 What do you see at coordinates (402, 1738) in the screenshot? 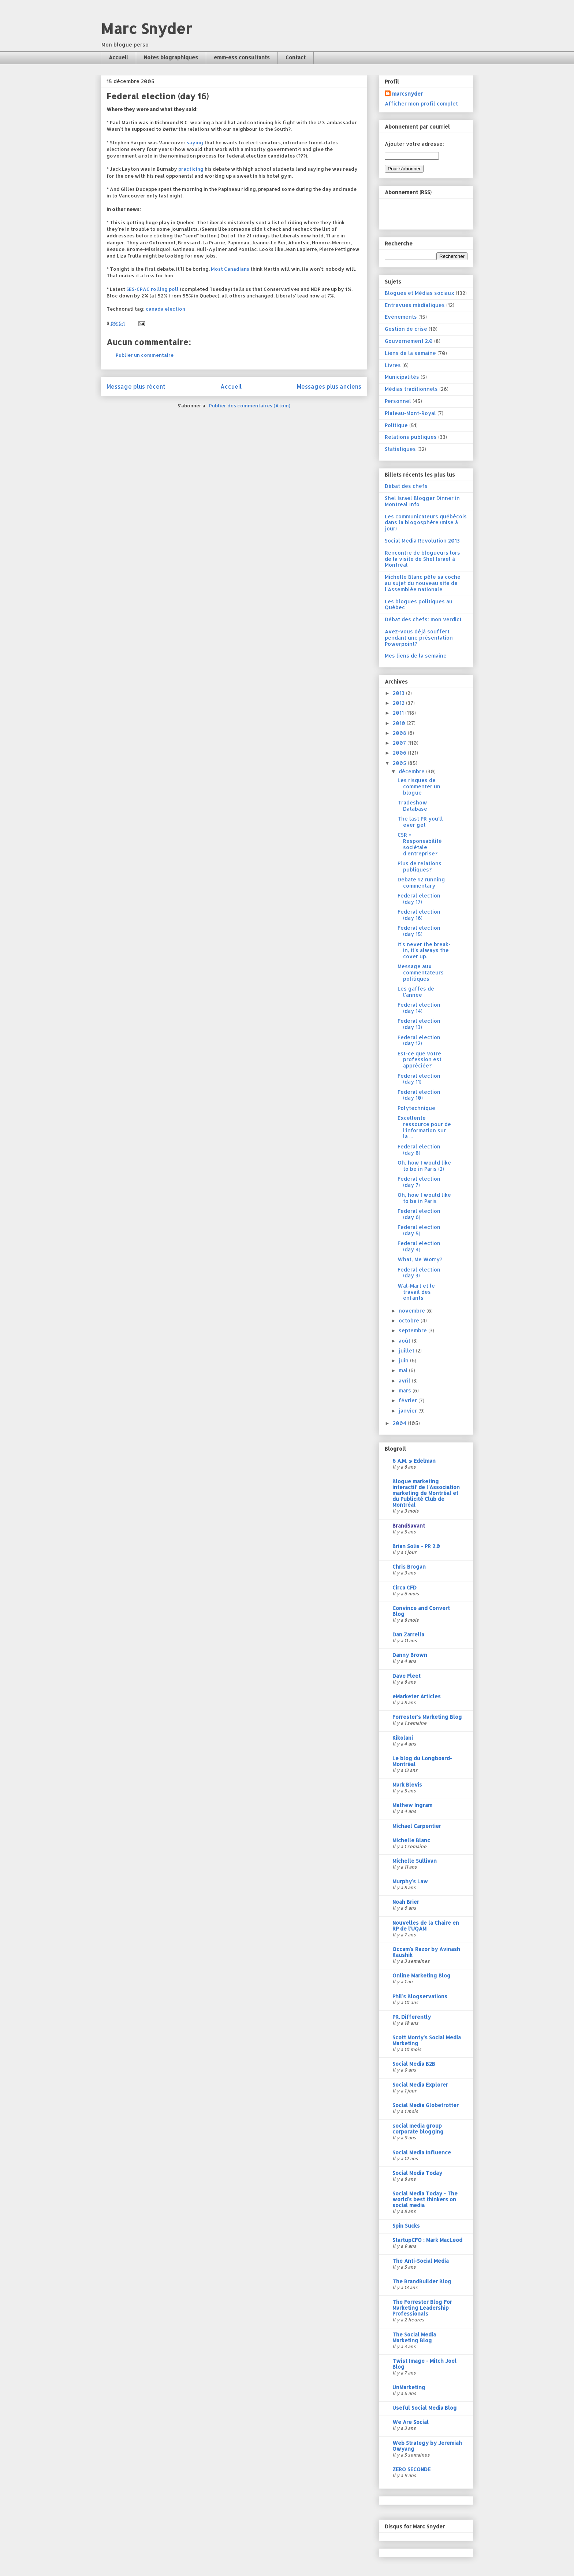
I see `Kikolani` at bounding box center [402, 1738].